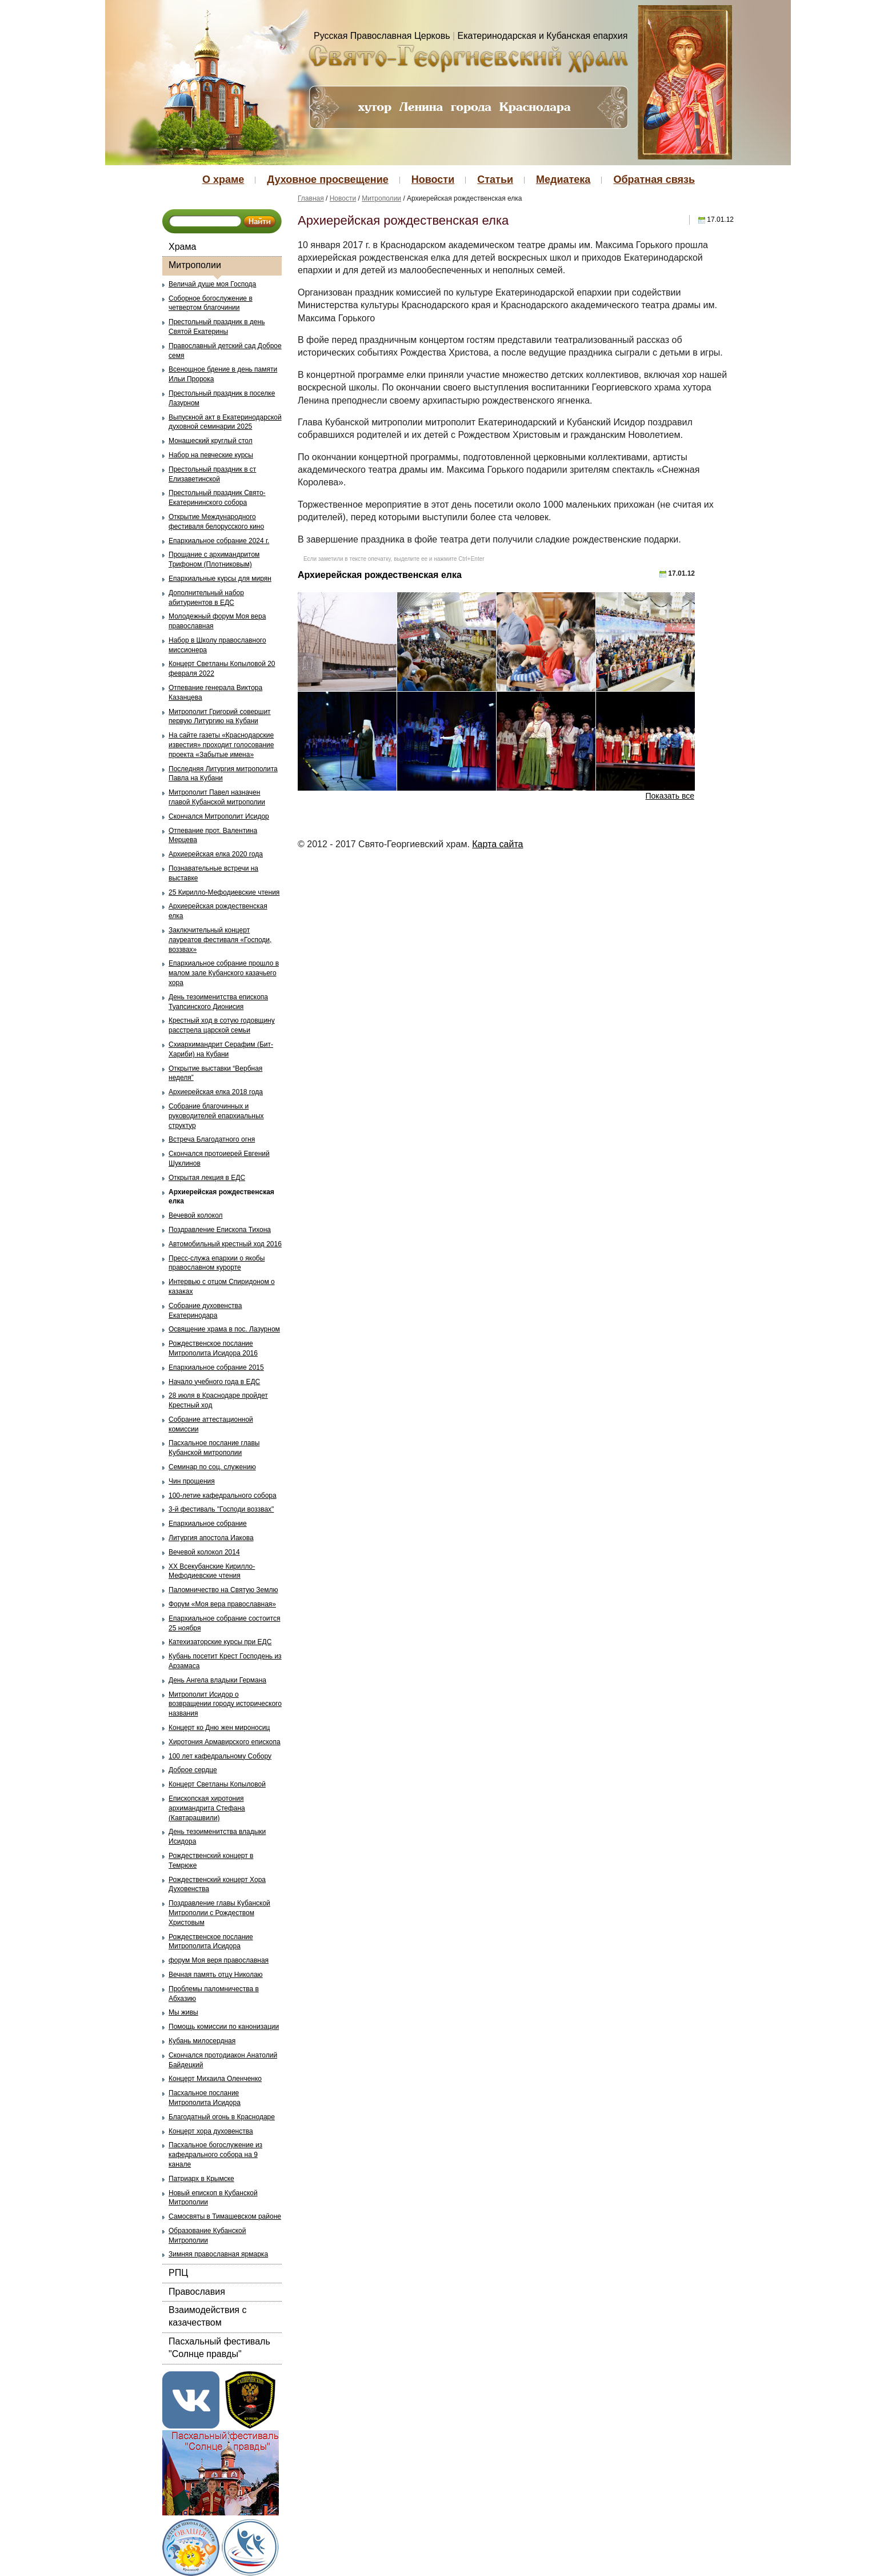 Image resolution: width=896 pixels, height=2576 pixels. I want to click on Епархиальные курсы для мирян, so click(220, 579).